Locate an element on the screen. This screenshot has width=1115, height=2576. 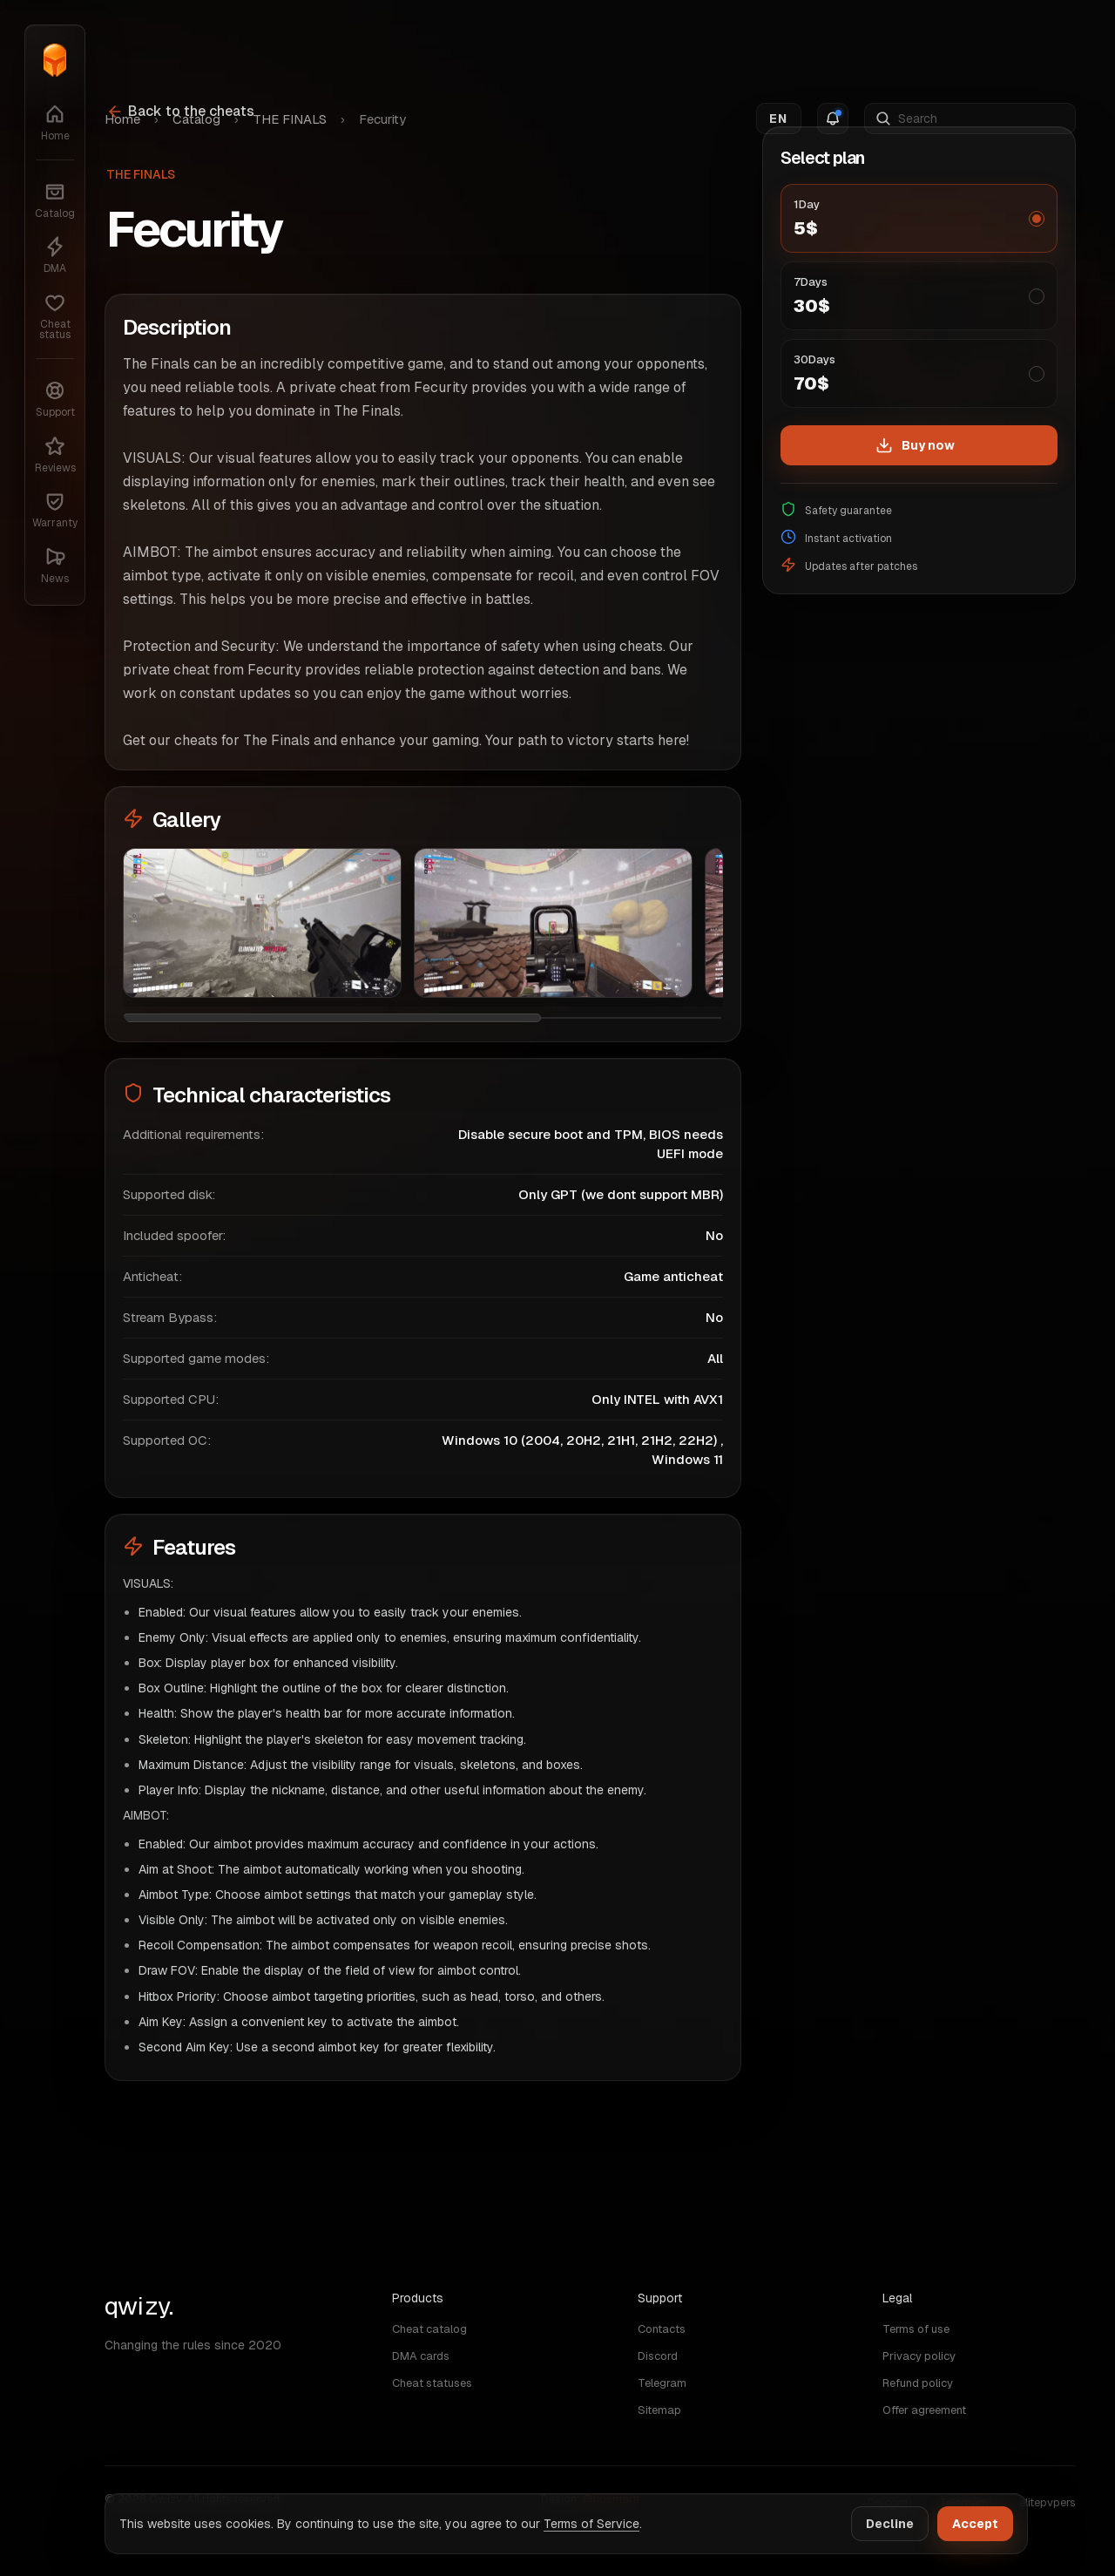
Refund policy is located at coordinates (917, 2383).